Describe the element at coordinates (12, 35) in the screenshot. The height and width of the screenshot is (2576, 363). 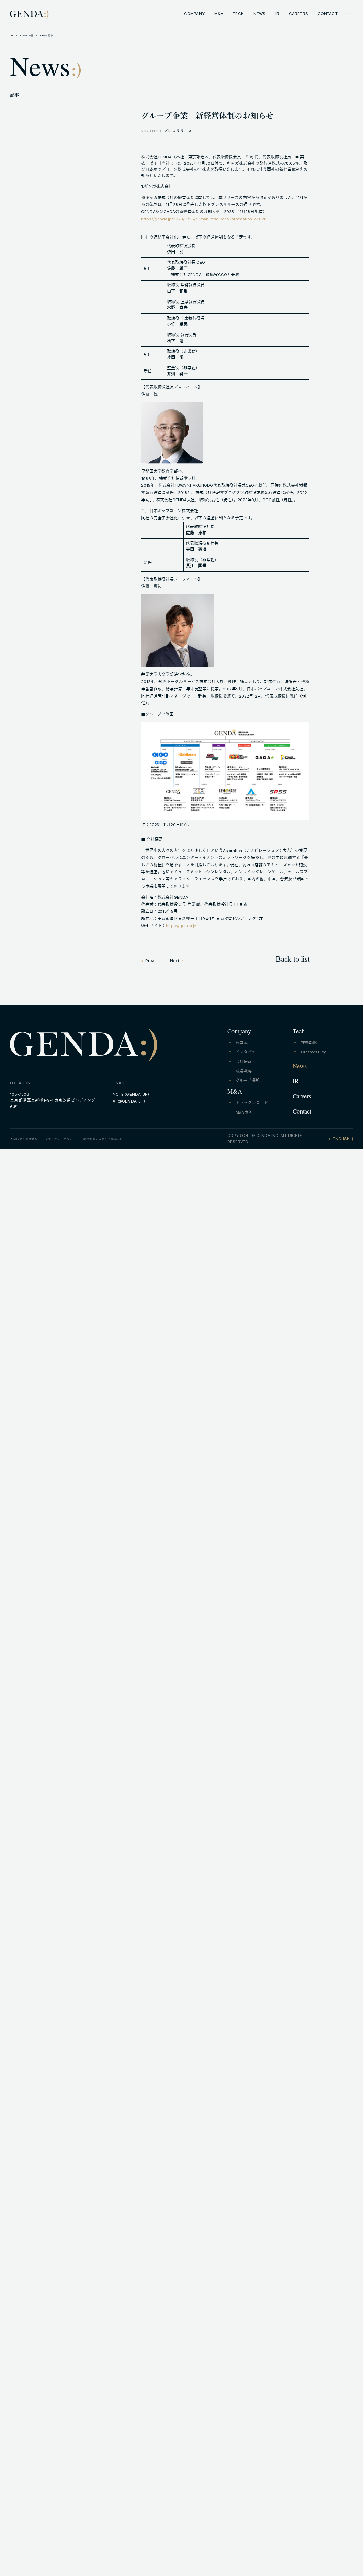
I see `Top` at that location.